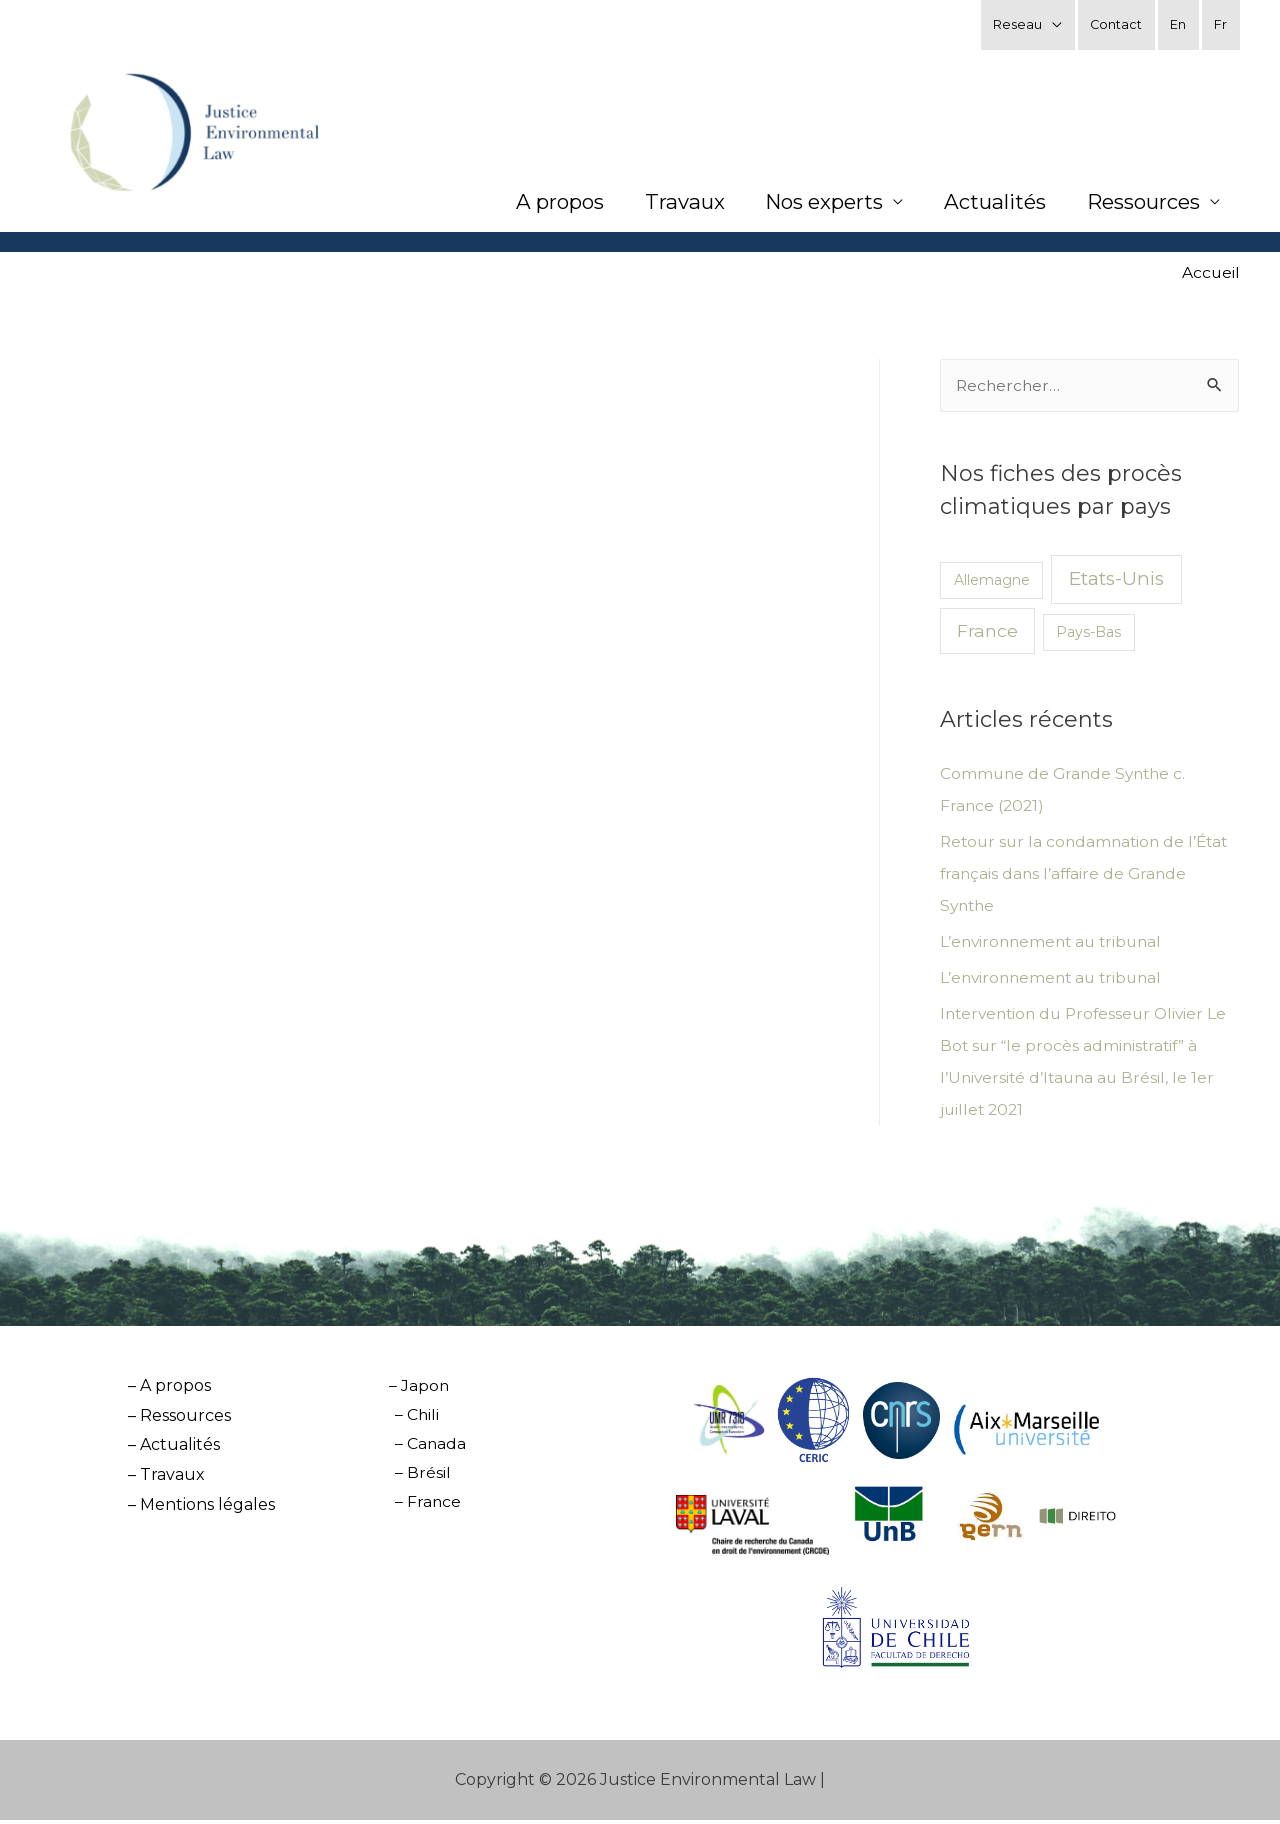 The image size is (1280, 1824). I want to click on Travaux, so click(675, 205).